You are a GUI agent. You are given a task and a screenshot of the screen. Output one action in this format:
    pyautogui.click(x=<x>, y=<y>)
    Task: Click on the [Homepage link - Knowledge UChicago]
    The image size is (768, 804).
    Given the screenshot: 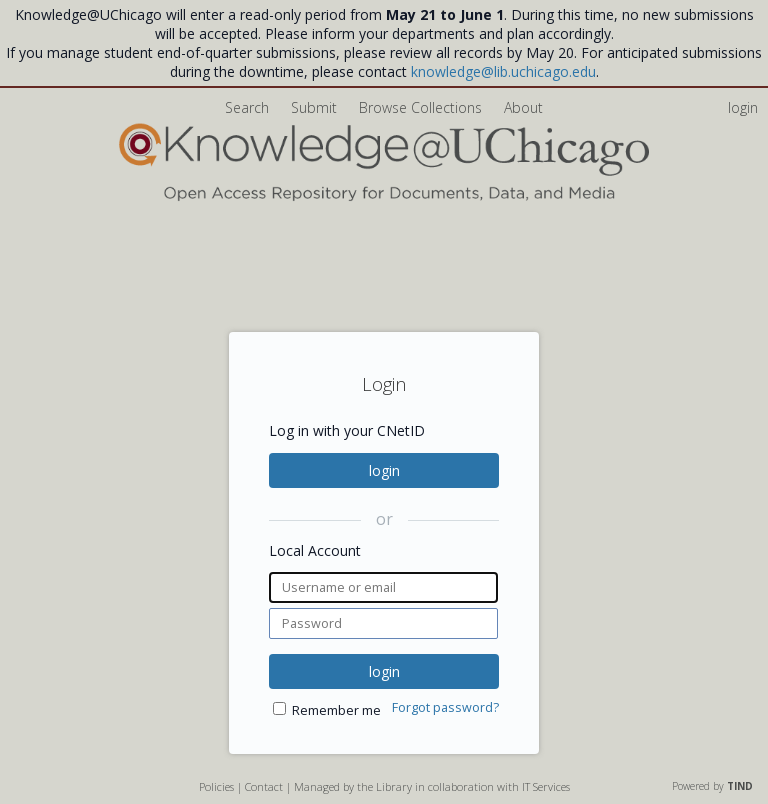 What is the action you would take?
    pyautogui.click(x=384, y=196)
    